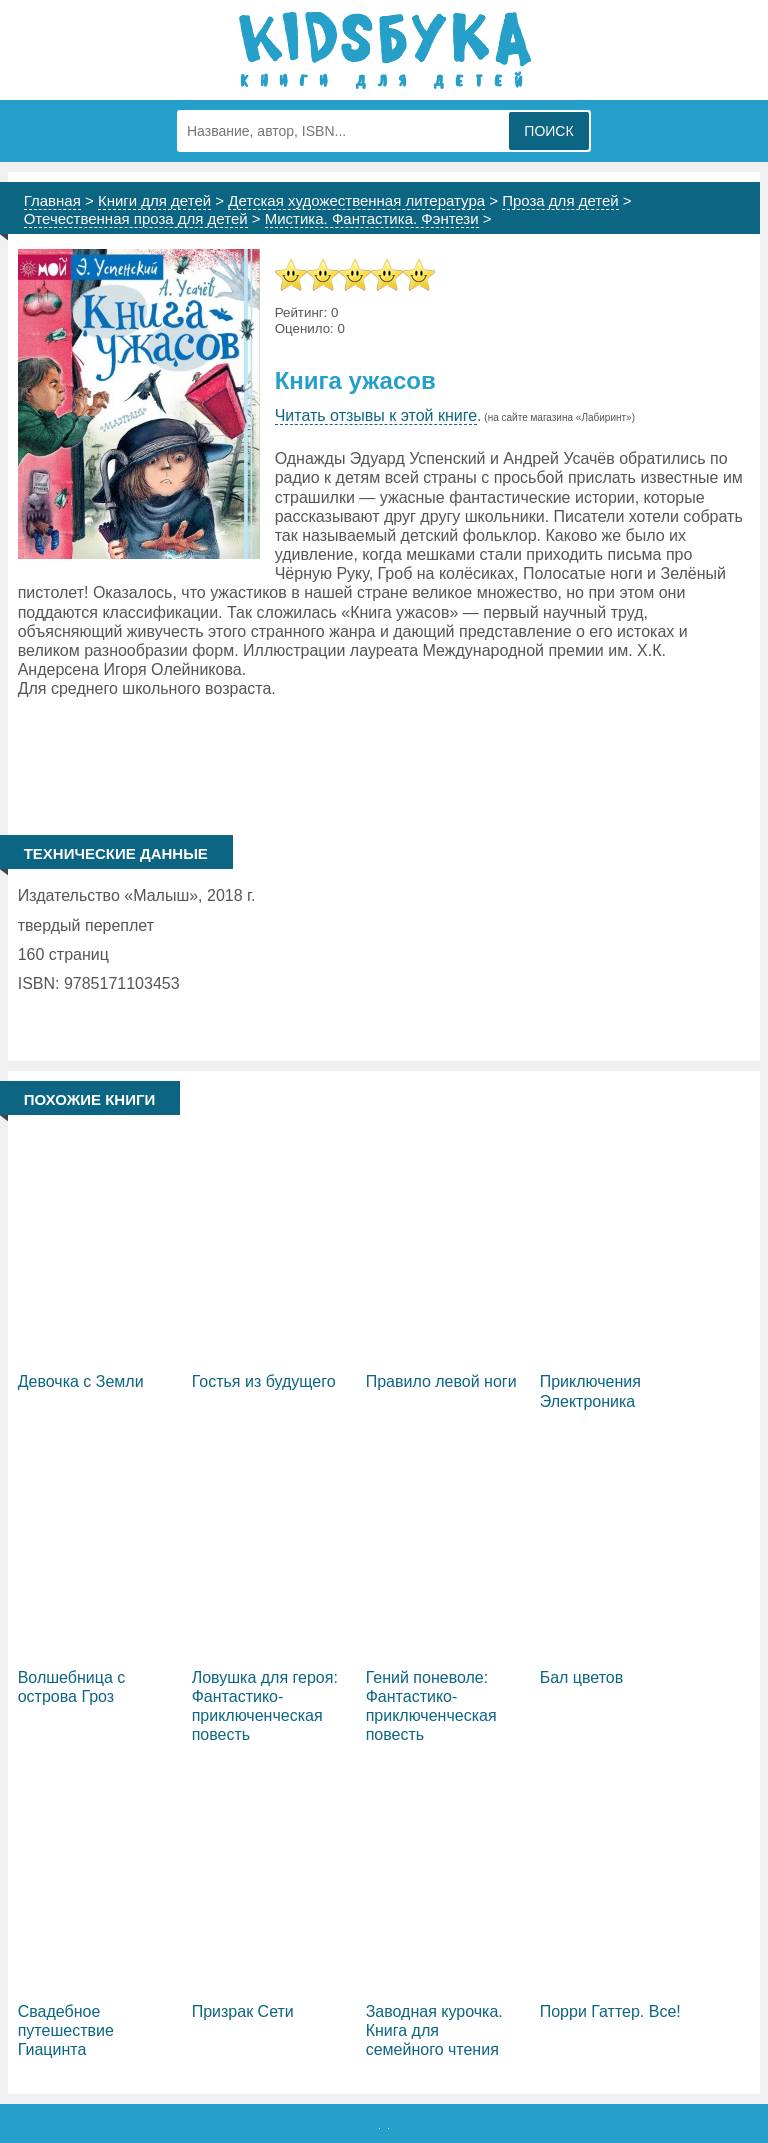  I want to click on Мистика. Фантастика. Фэнтези, so click(372, 218).